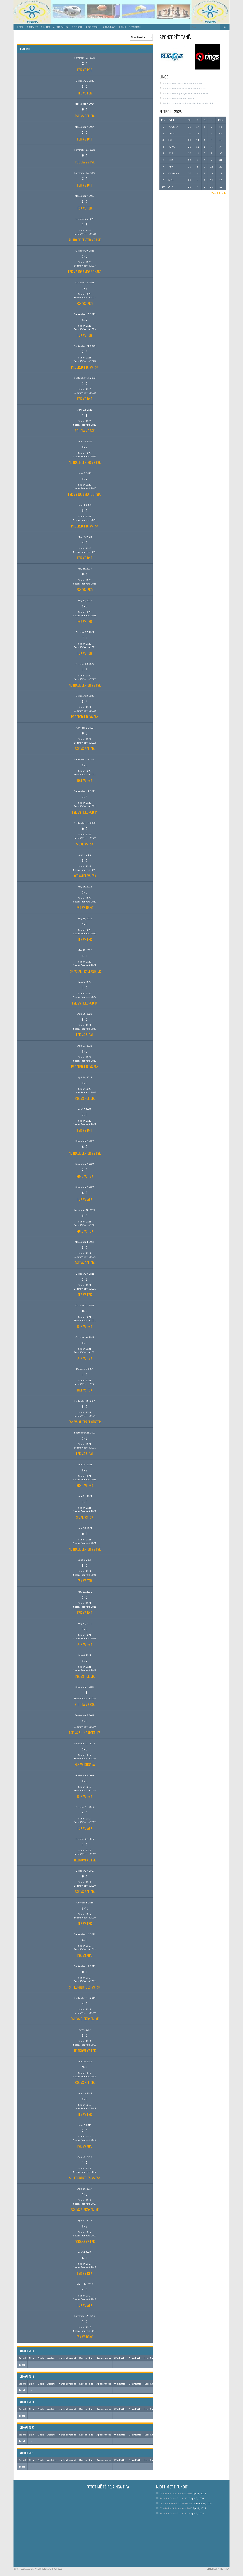  Describe the element at coordinates (84, 250) in the screenshot. I see `October 19, 2023` at that location.